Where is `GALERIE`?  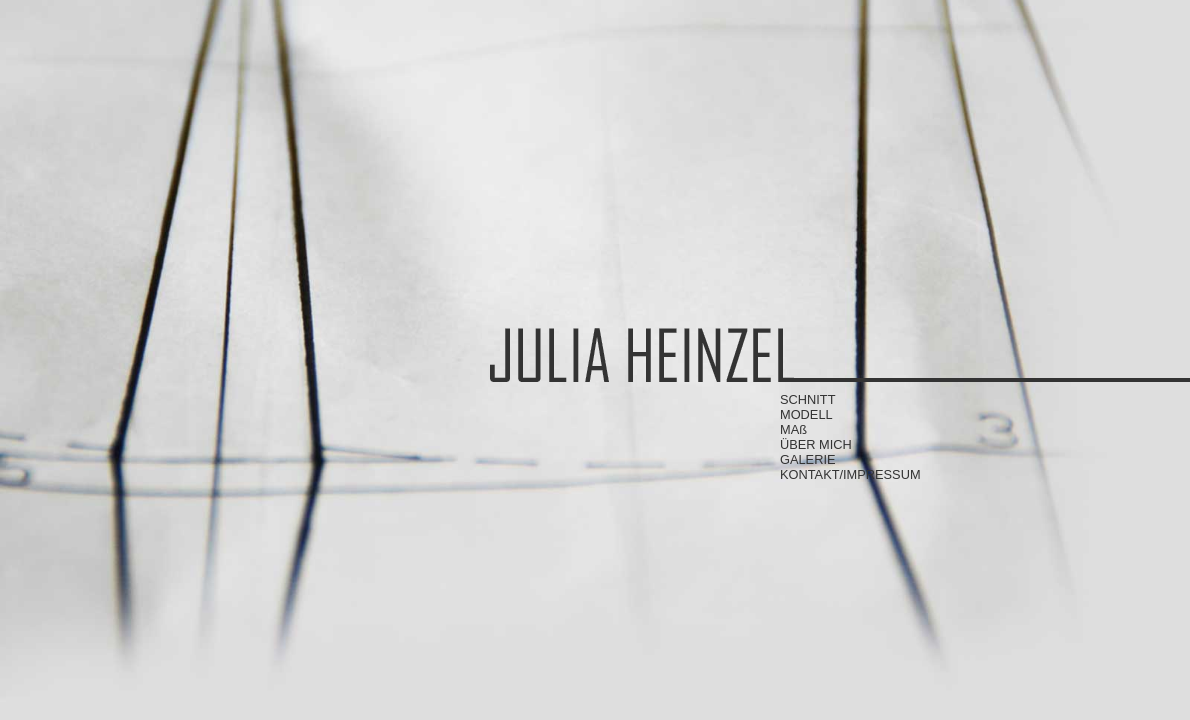
GALERIE is located at coordinates (807, 459).